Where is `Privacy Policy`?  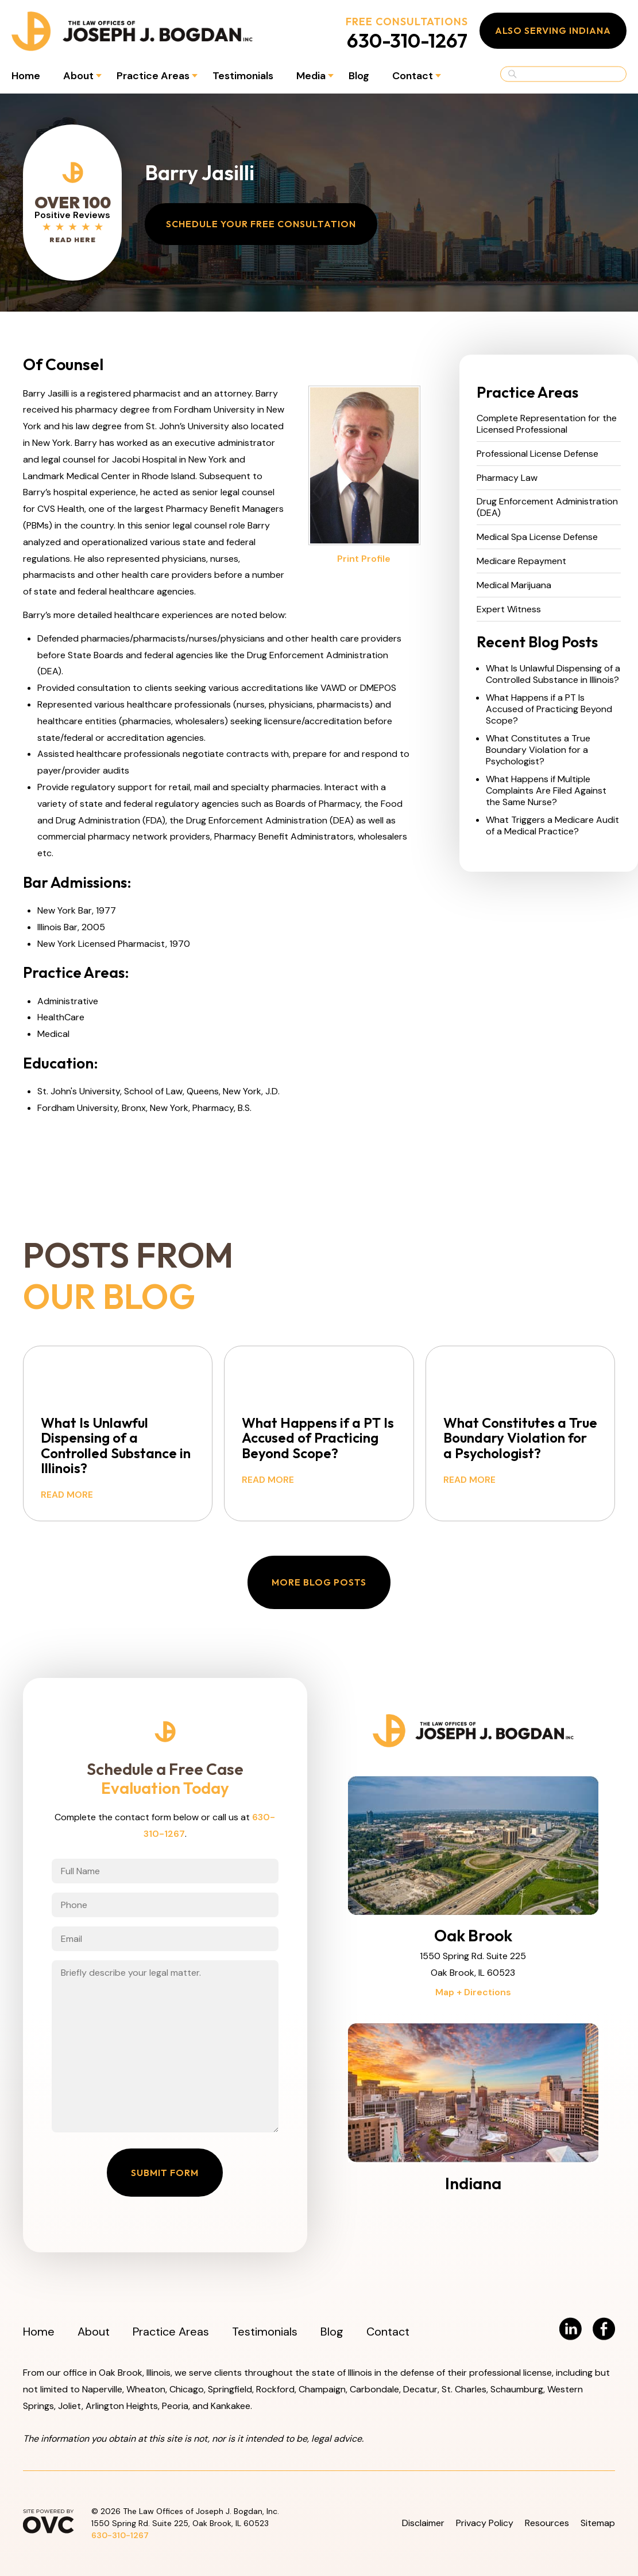
Privacy Policy is located at coordinates (484, 2523).